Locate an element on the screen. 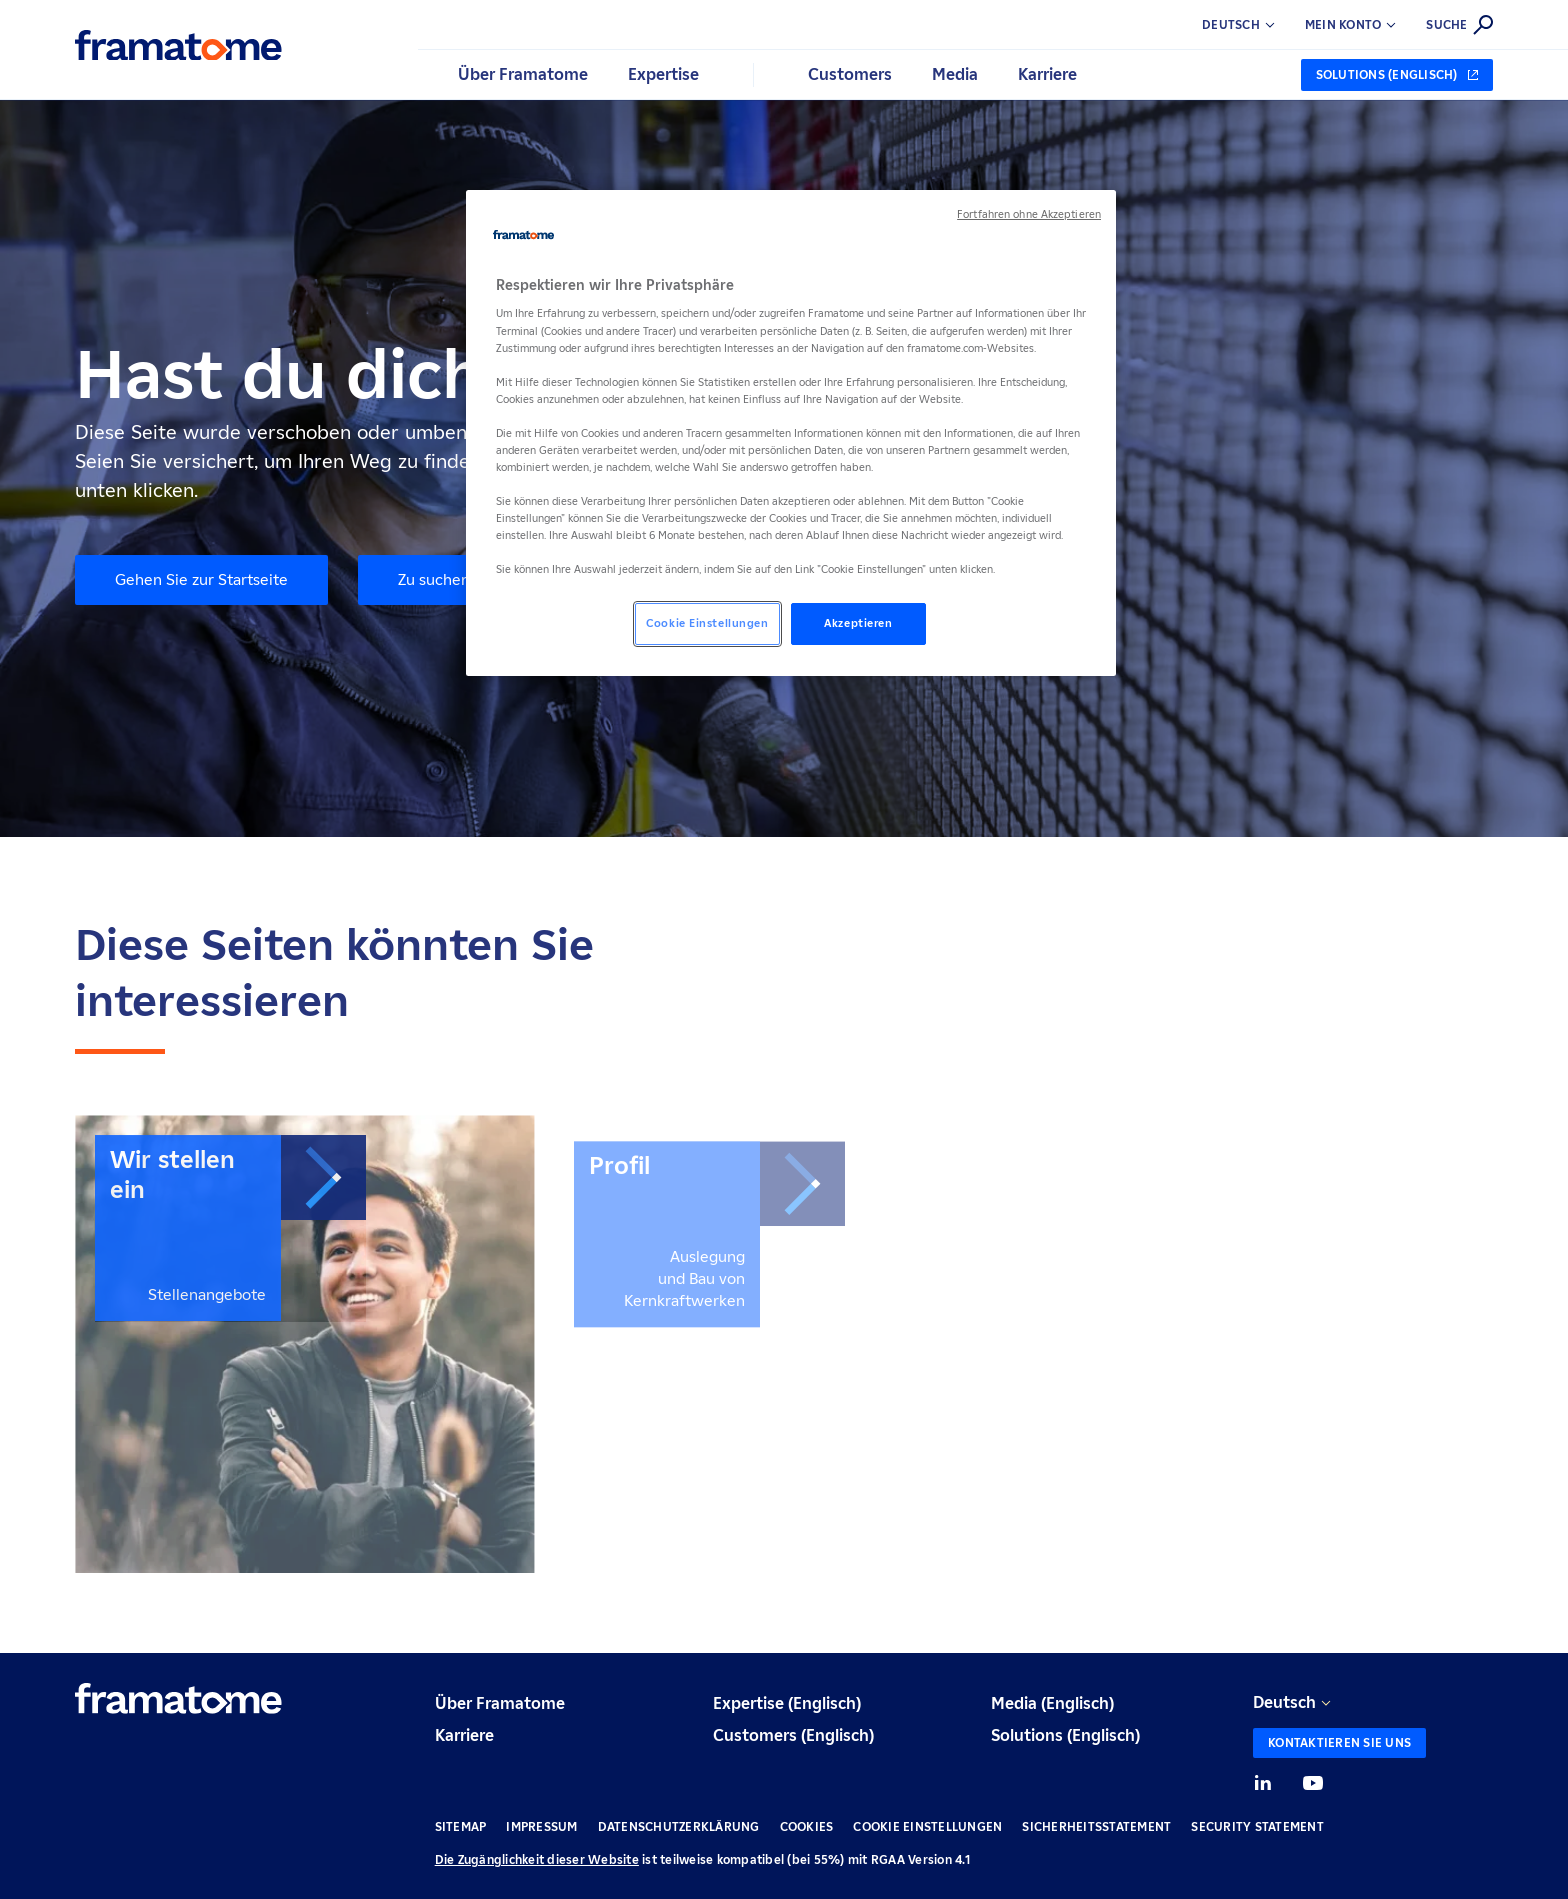  Die Zugänglichkeit dieser Website is located at coordinates (537, 1859).